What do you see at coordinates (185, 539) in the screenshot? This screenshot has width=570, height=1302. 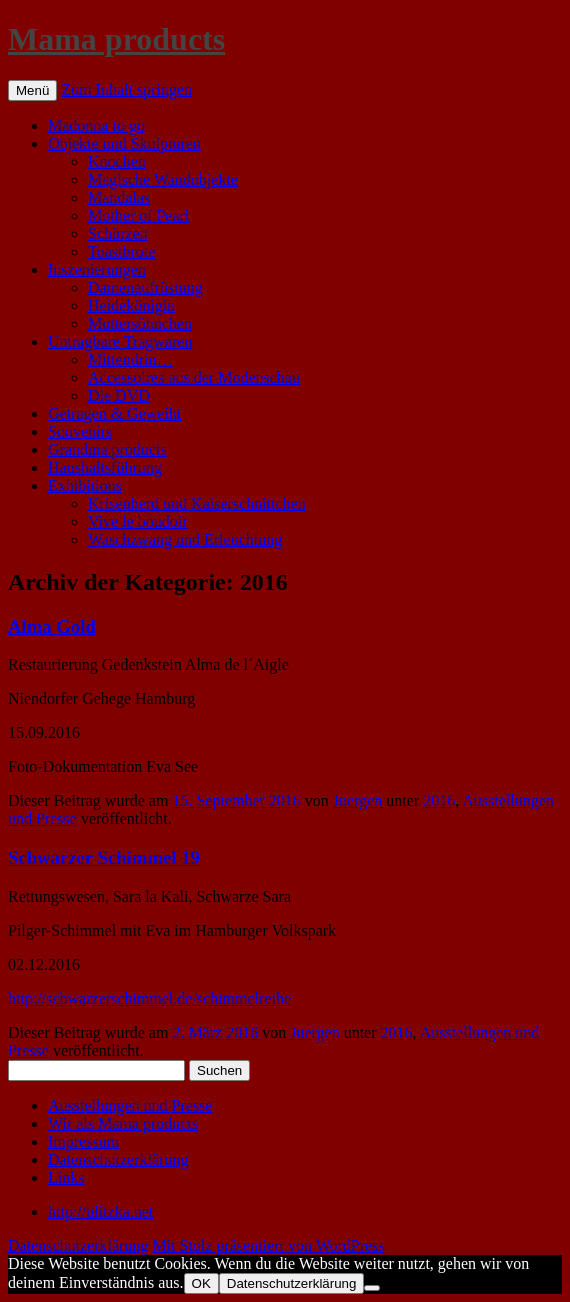 I see `Waschzwang und Erleuchtung` at bounding box center [185, 539].